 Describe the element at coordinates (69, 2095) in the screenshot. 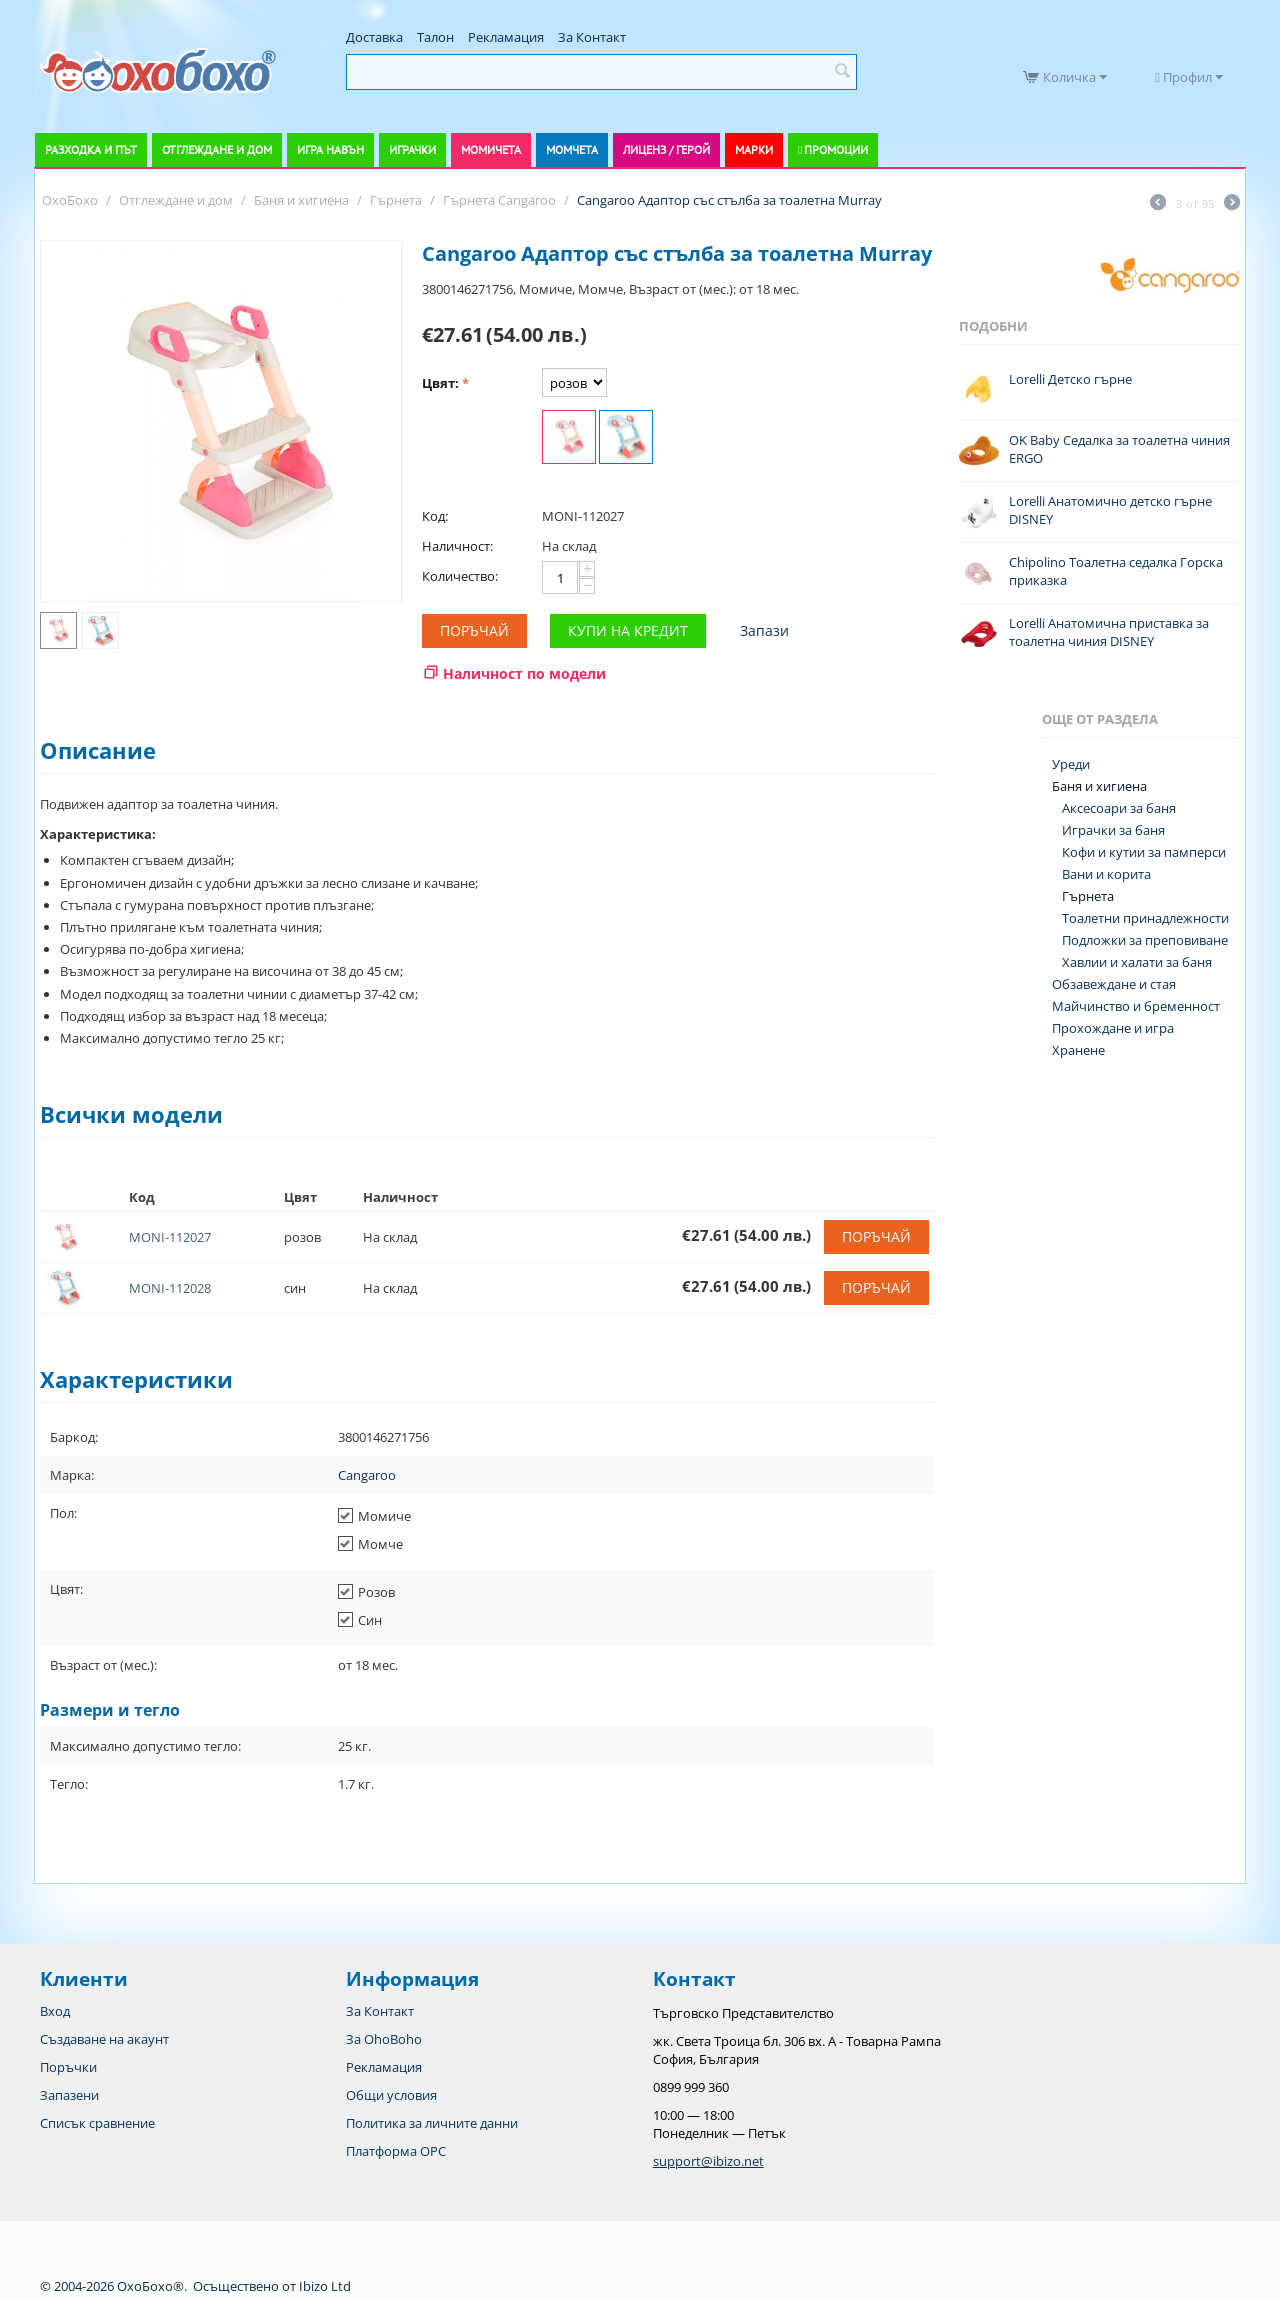

I see `Запазени` at that location.